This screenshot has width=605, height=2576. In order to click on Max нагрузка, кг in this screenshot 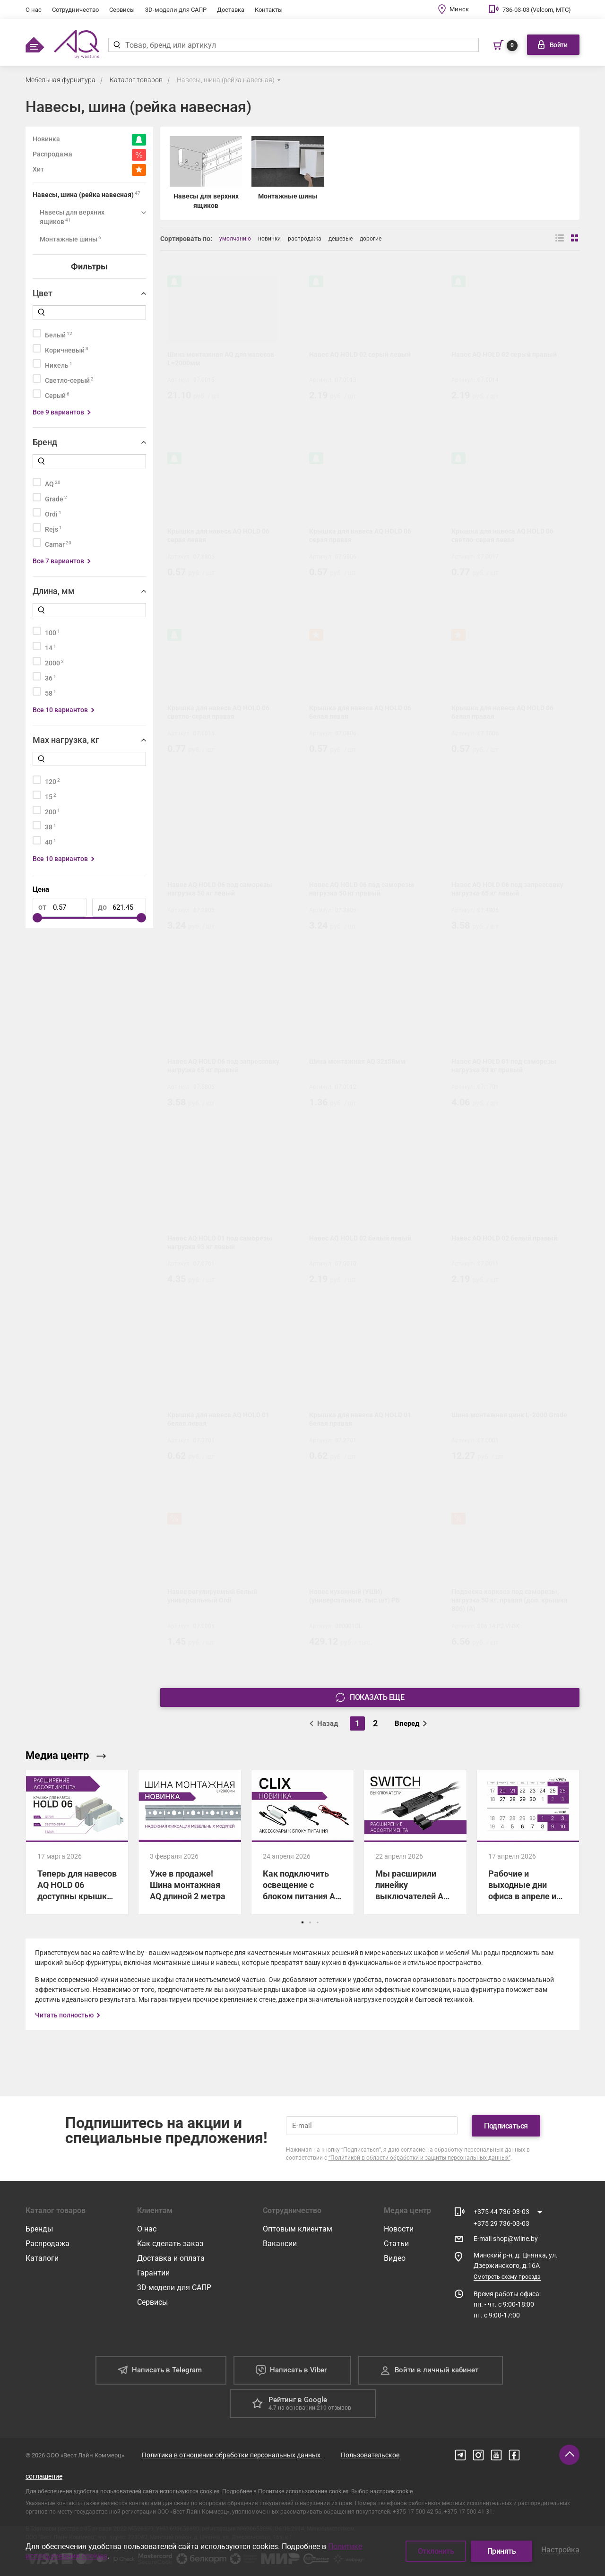, I will do `click(66, 740)`.